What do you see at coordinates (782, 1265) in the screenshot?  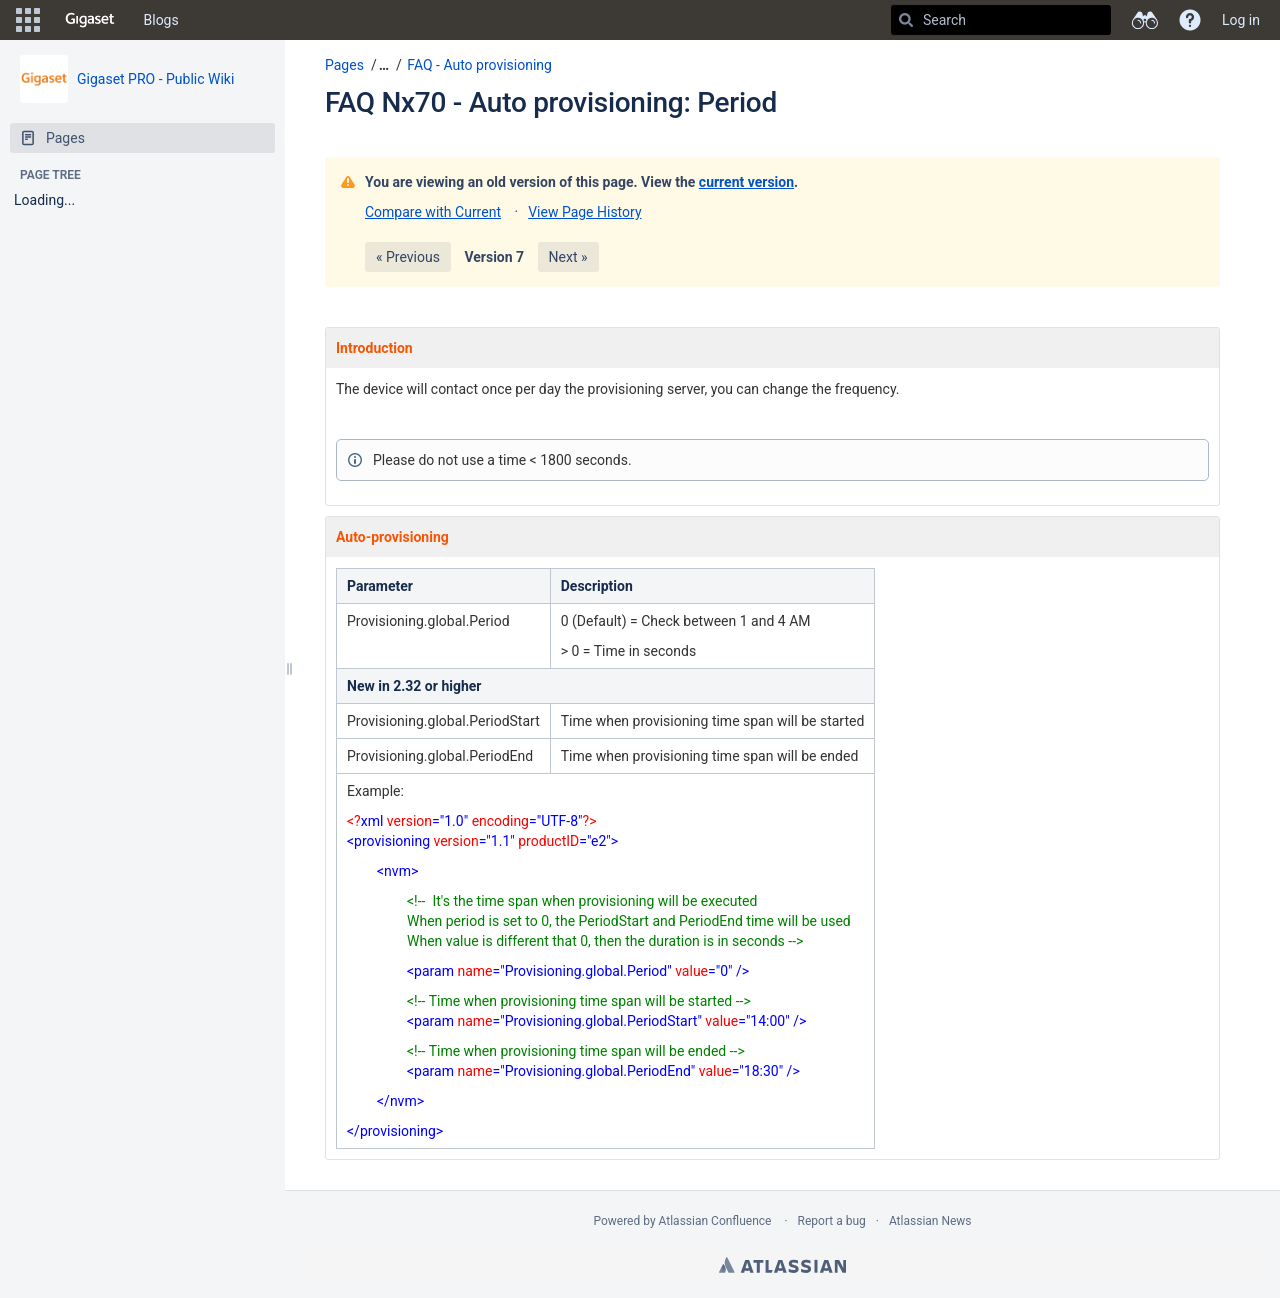 I see `Atlassian` at bounding box center [782, 1265].